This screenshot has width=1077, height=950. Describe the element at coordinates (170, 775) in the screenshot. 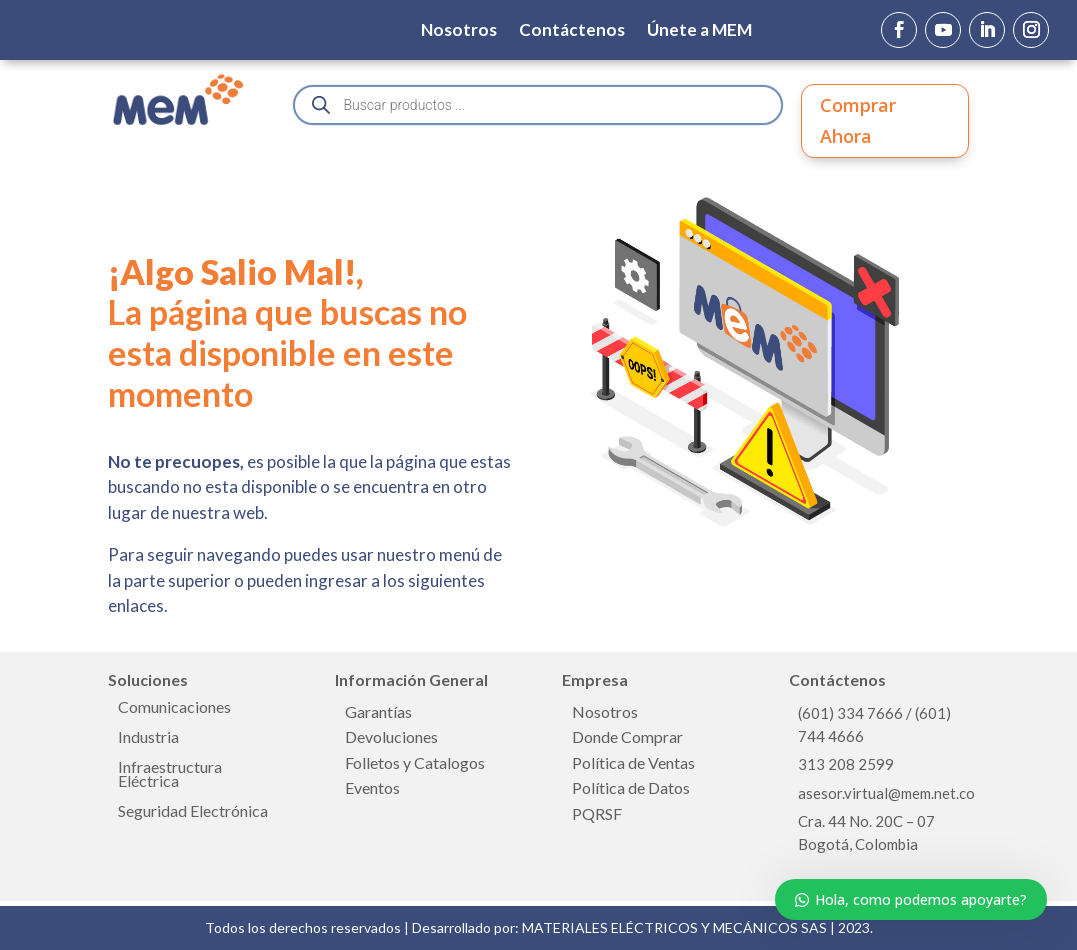

I see `Infraestructura Eléctrica` at that location.